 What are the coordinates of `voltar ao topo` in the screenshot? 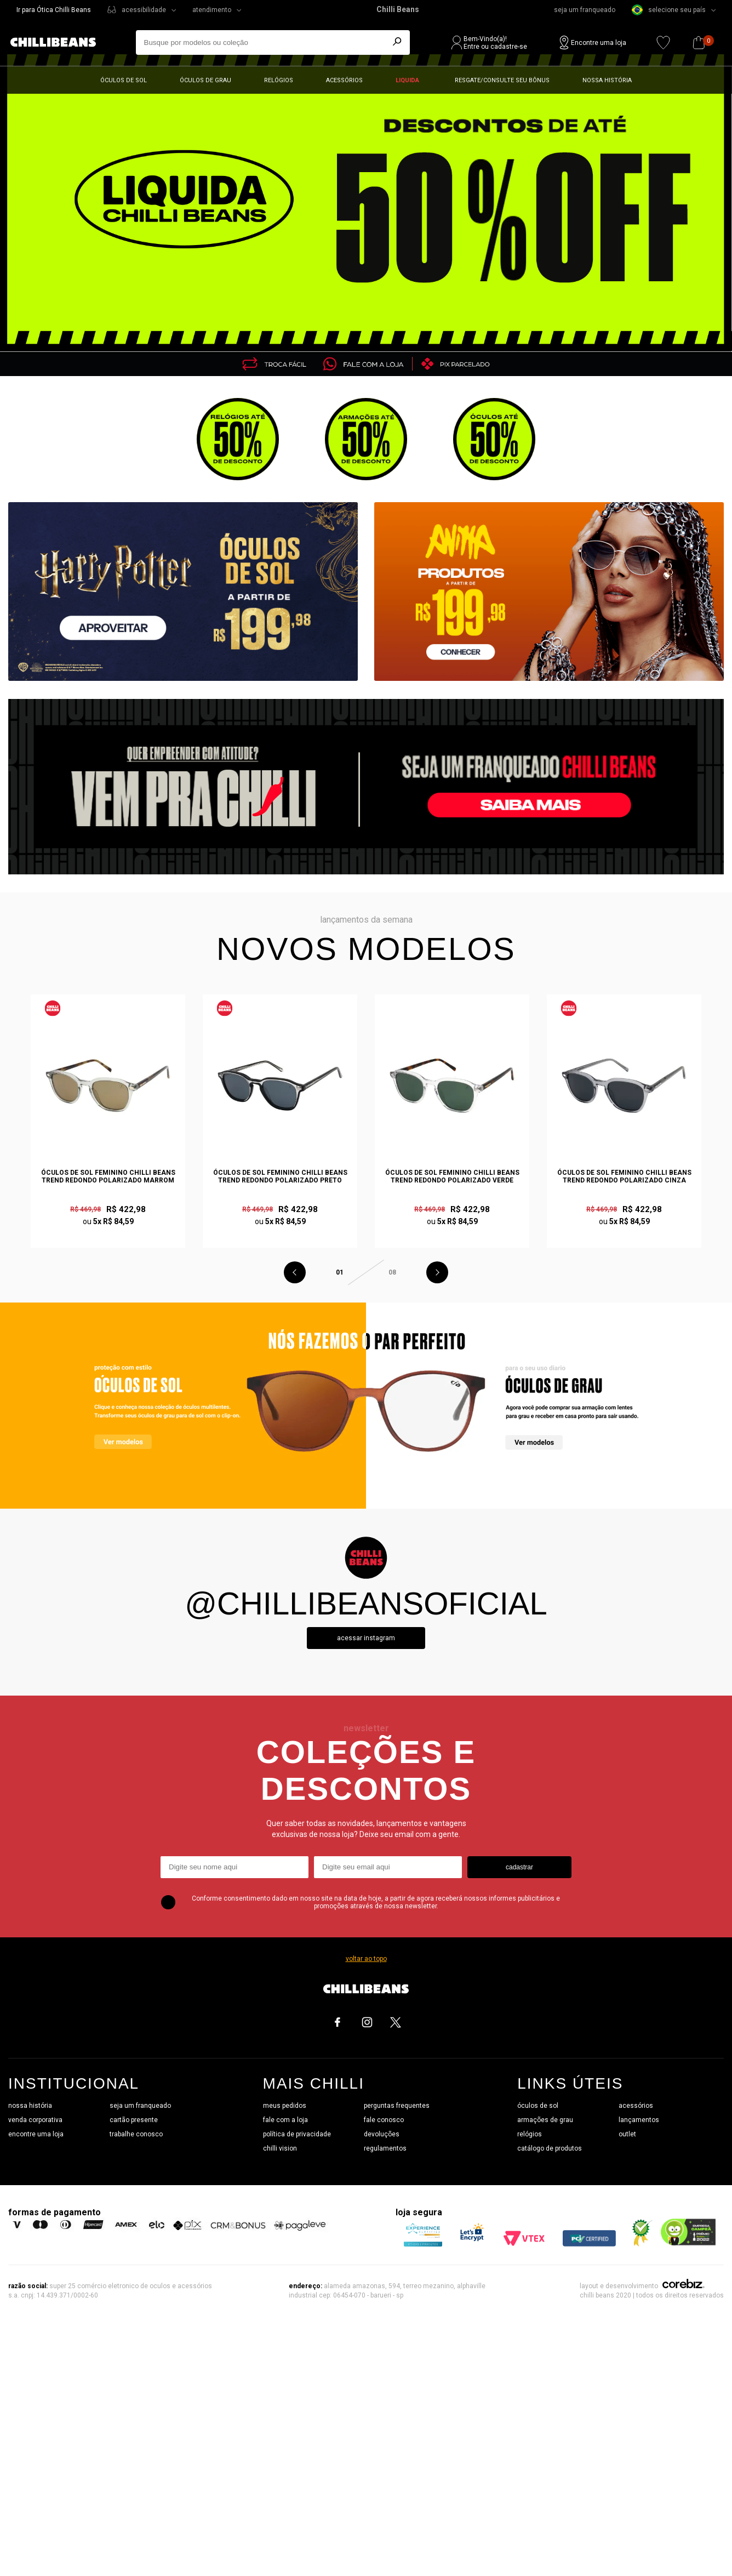 It's located at (366, 1959).